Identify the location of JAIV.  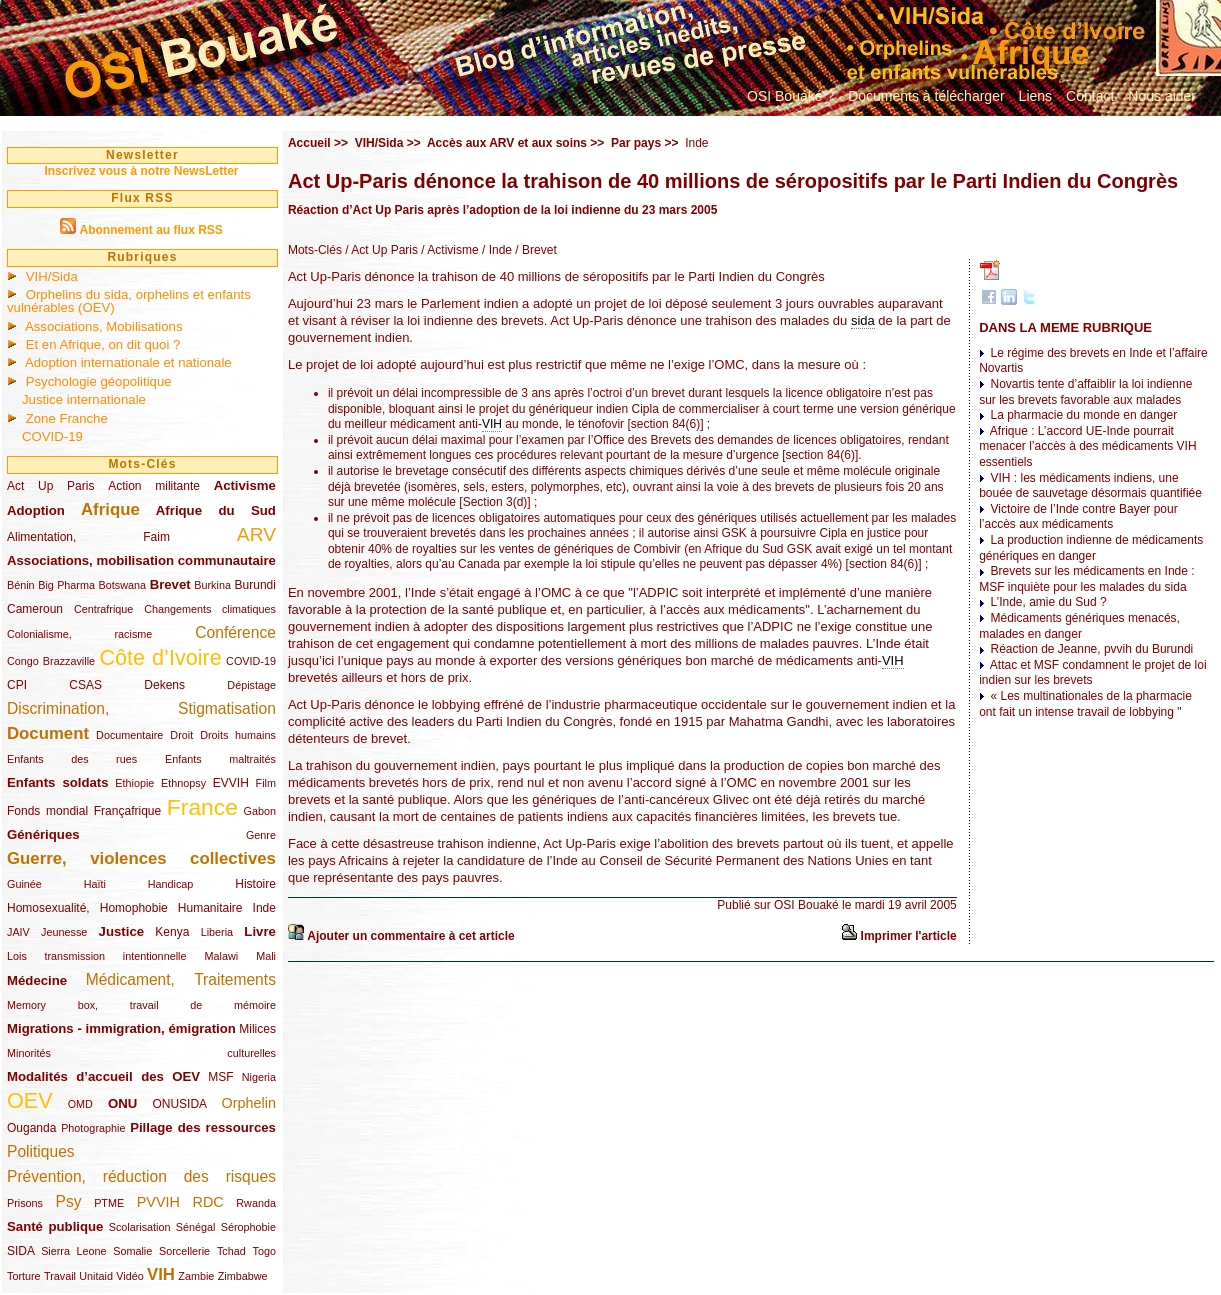
(18, 932).